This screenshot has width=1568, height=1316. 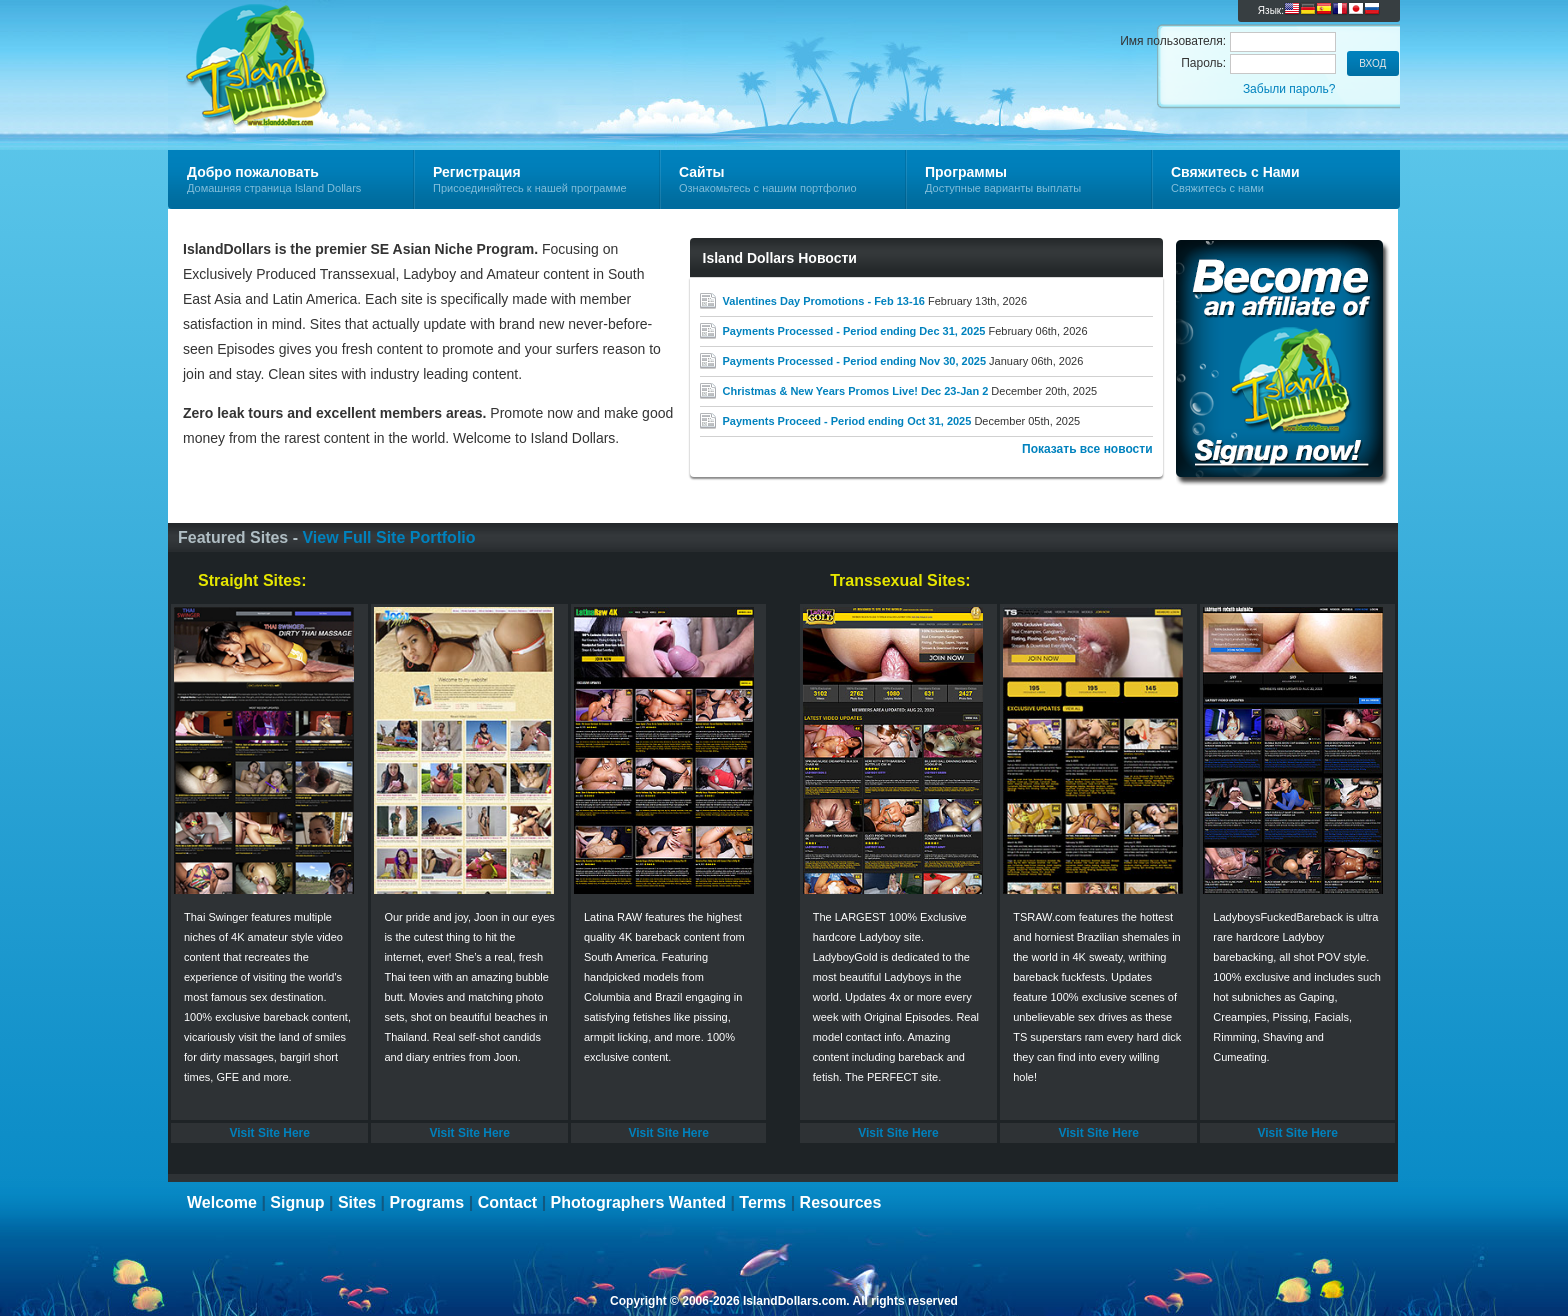 I want to click on Island Dollars, so click(x=406, y=46).